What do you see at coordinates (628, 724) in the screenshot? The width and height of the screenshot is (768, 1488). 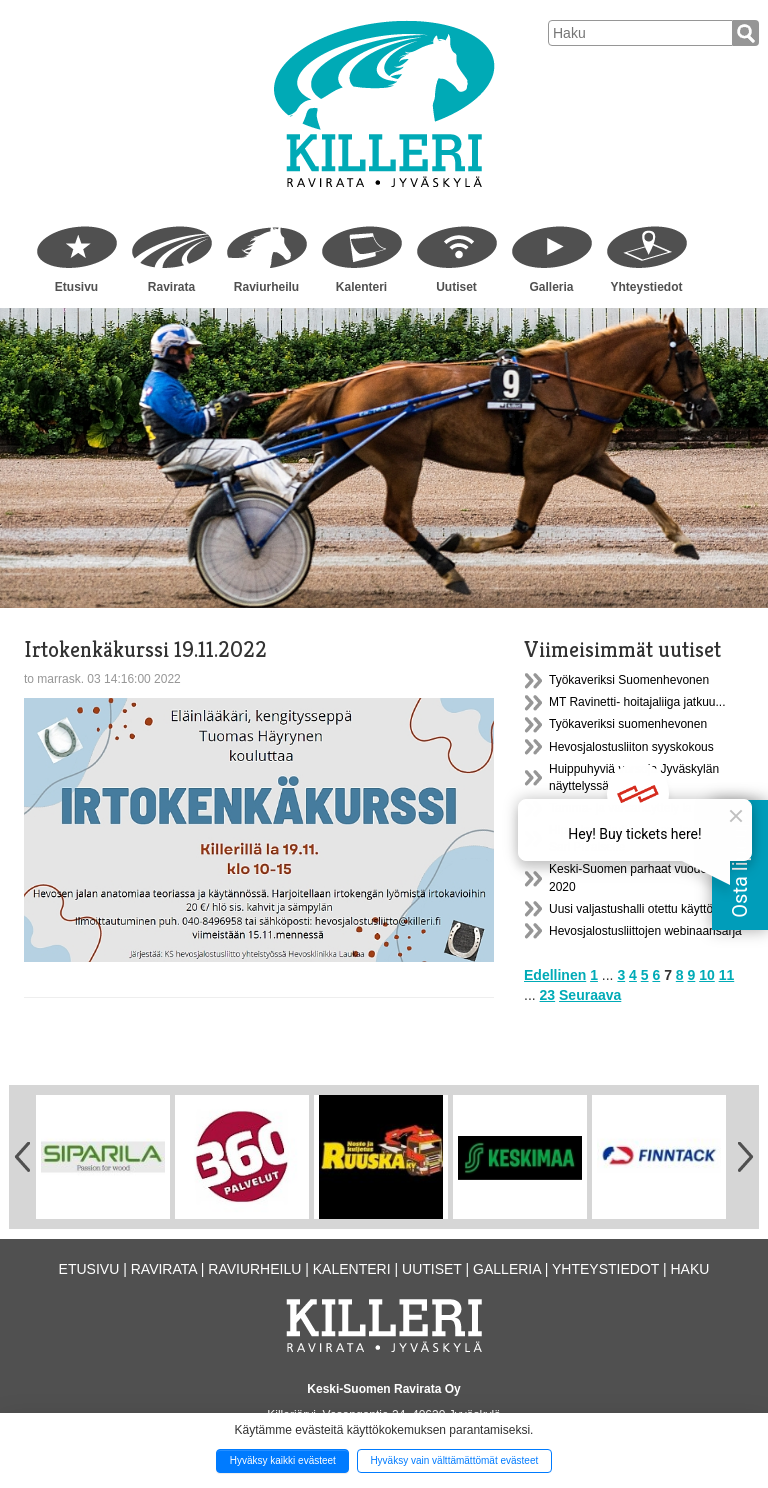 I see `Työkaveriksi suomenhevonen` at bounding box center [628, 724].